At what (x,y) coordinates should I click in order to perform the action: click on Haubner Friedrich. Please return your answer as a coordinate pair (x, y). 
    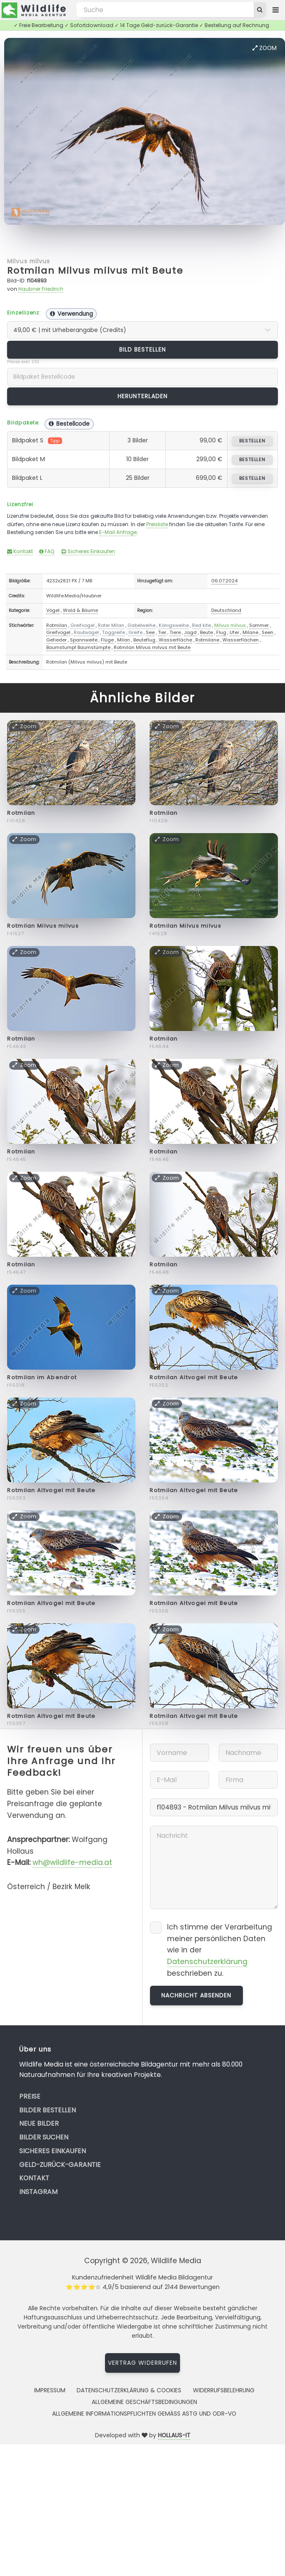
    Looking at the image, I should click on (40, 288).